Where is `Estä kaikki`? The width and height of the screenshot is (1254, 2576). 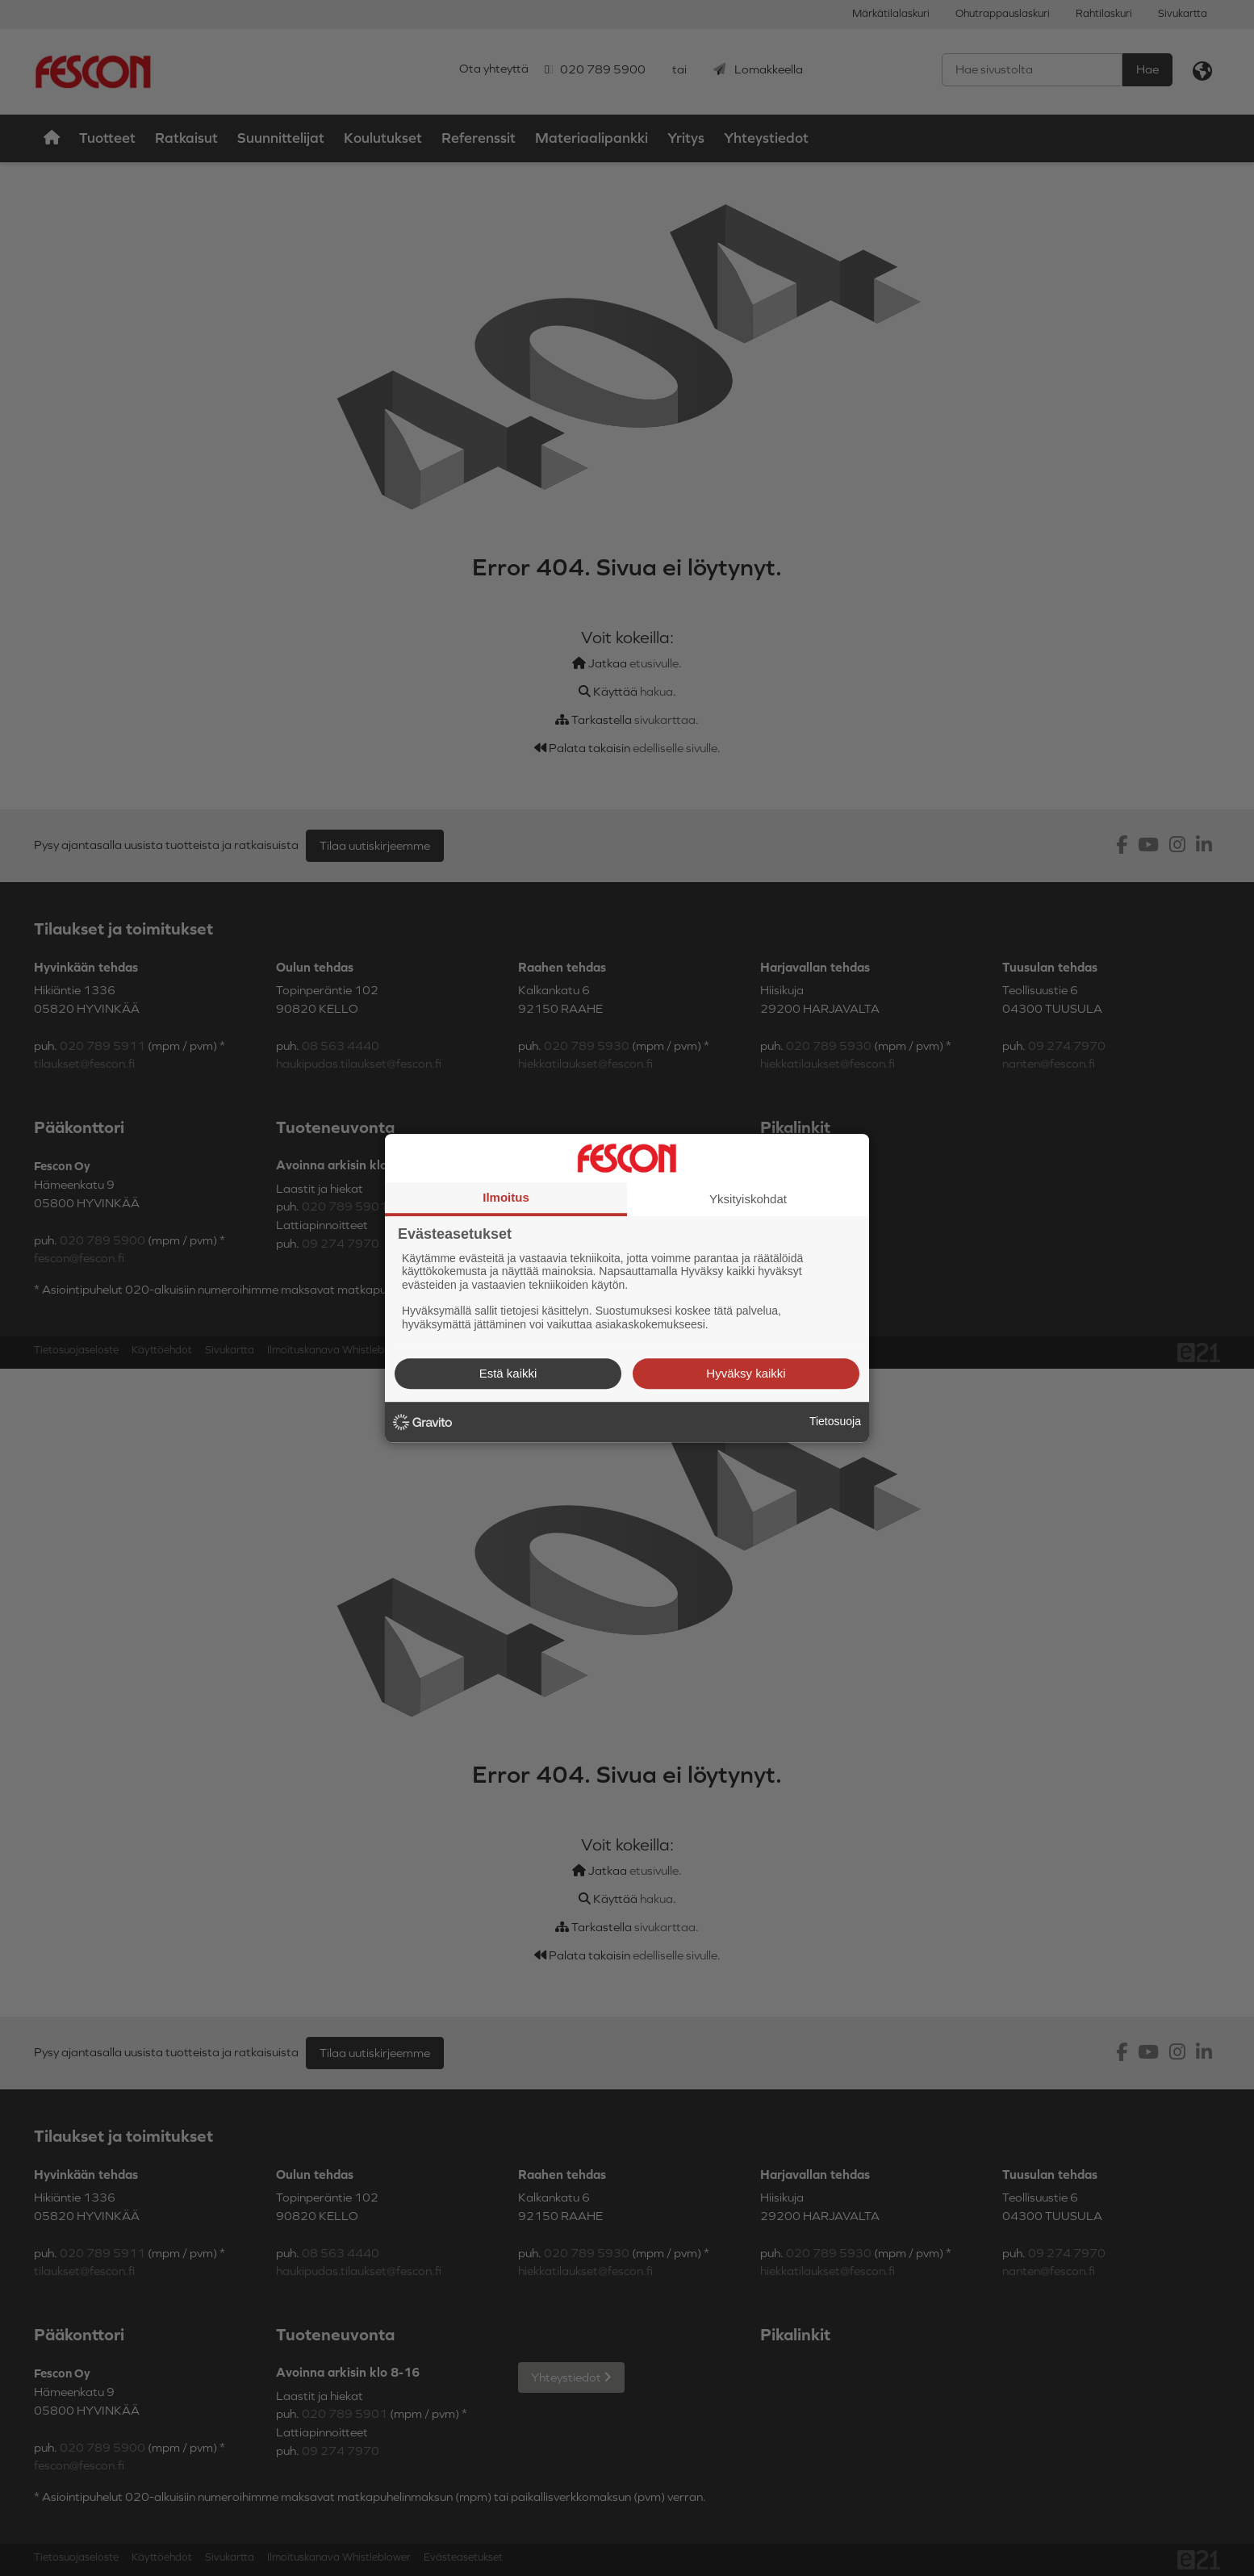 Estä kaikki is located at coordinates (508, 1373).